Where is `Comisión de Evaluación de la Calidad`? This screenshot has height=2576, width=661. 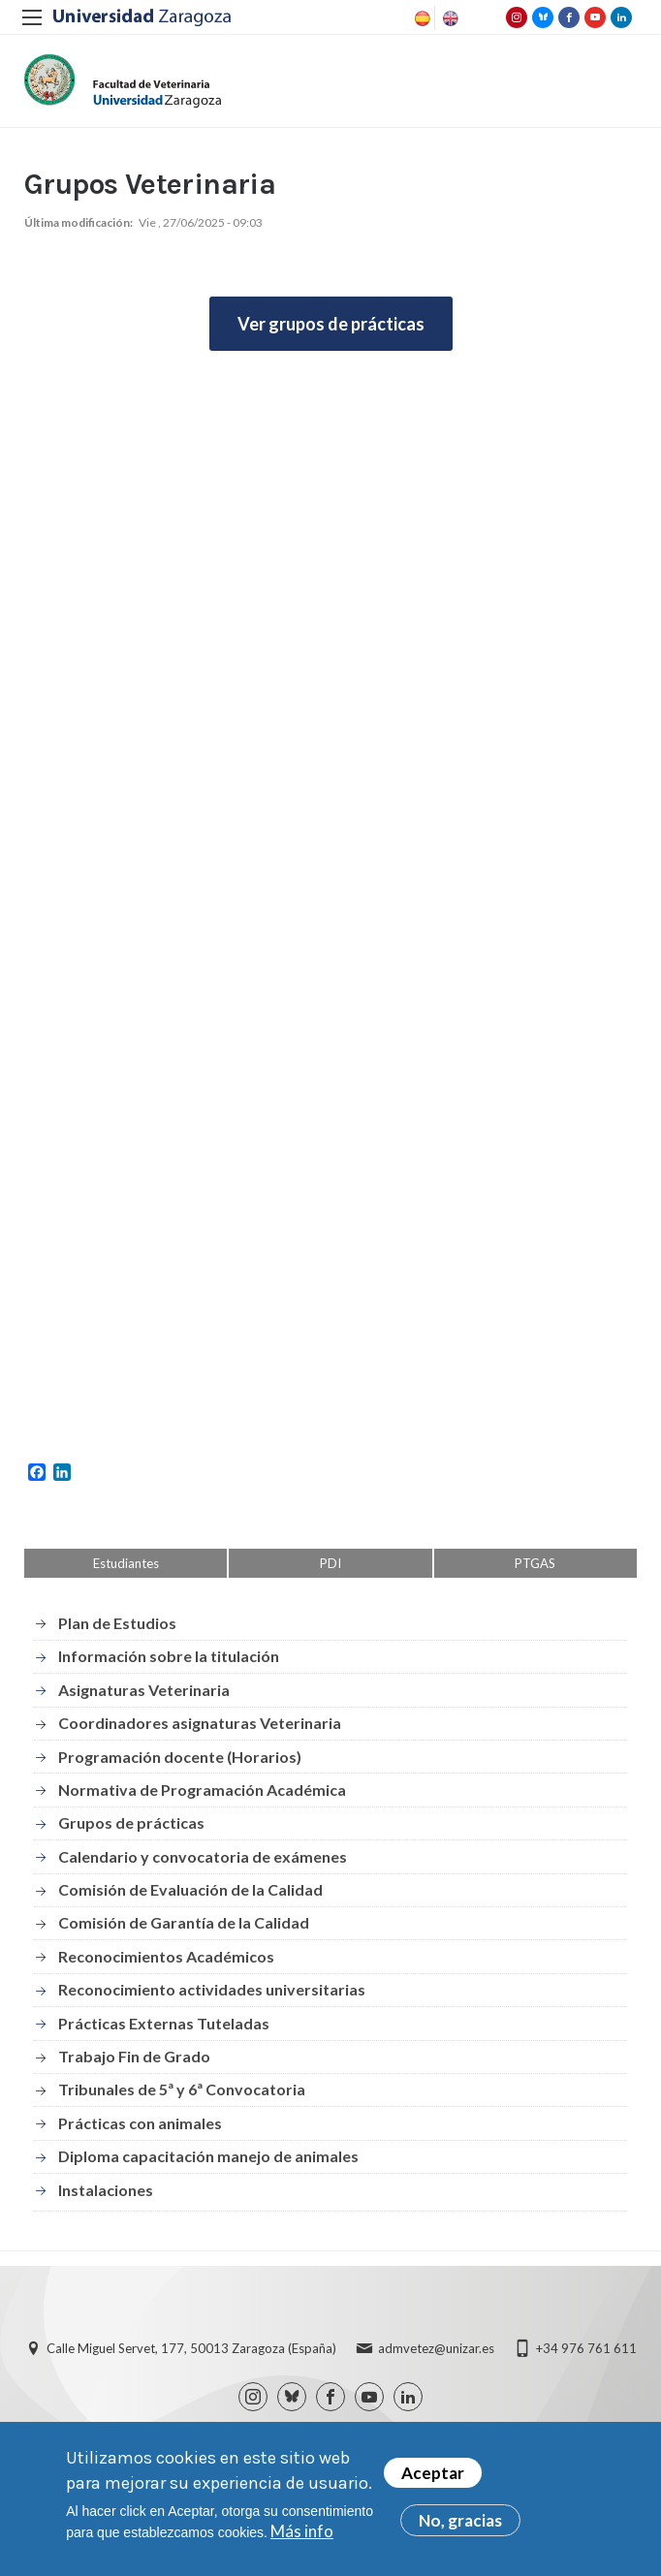 Comisión de Evaluación de la Calidad is located at coordinates (190, 1889).